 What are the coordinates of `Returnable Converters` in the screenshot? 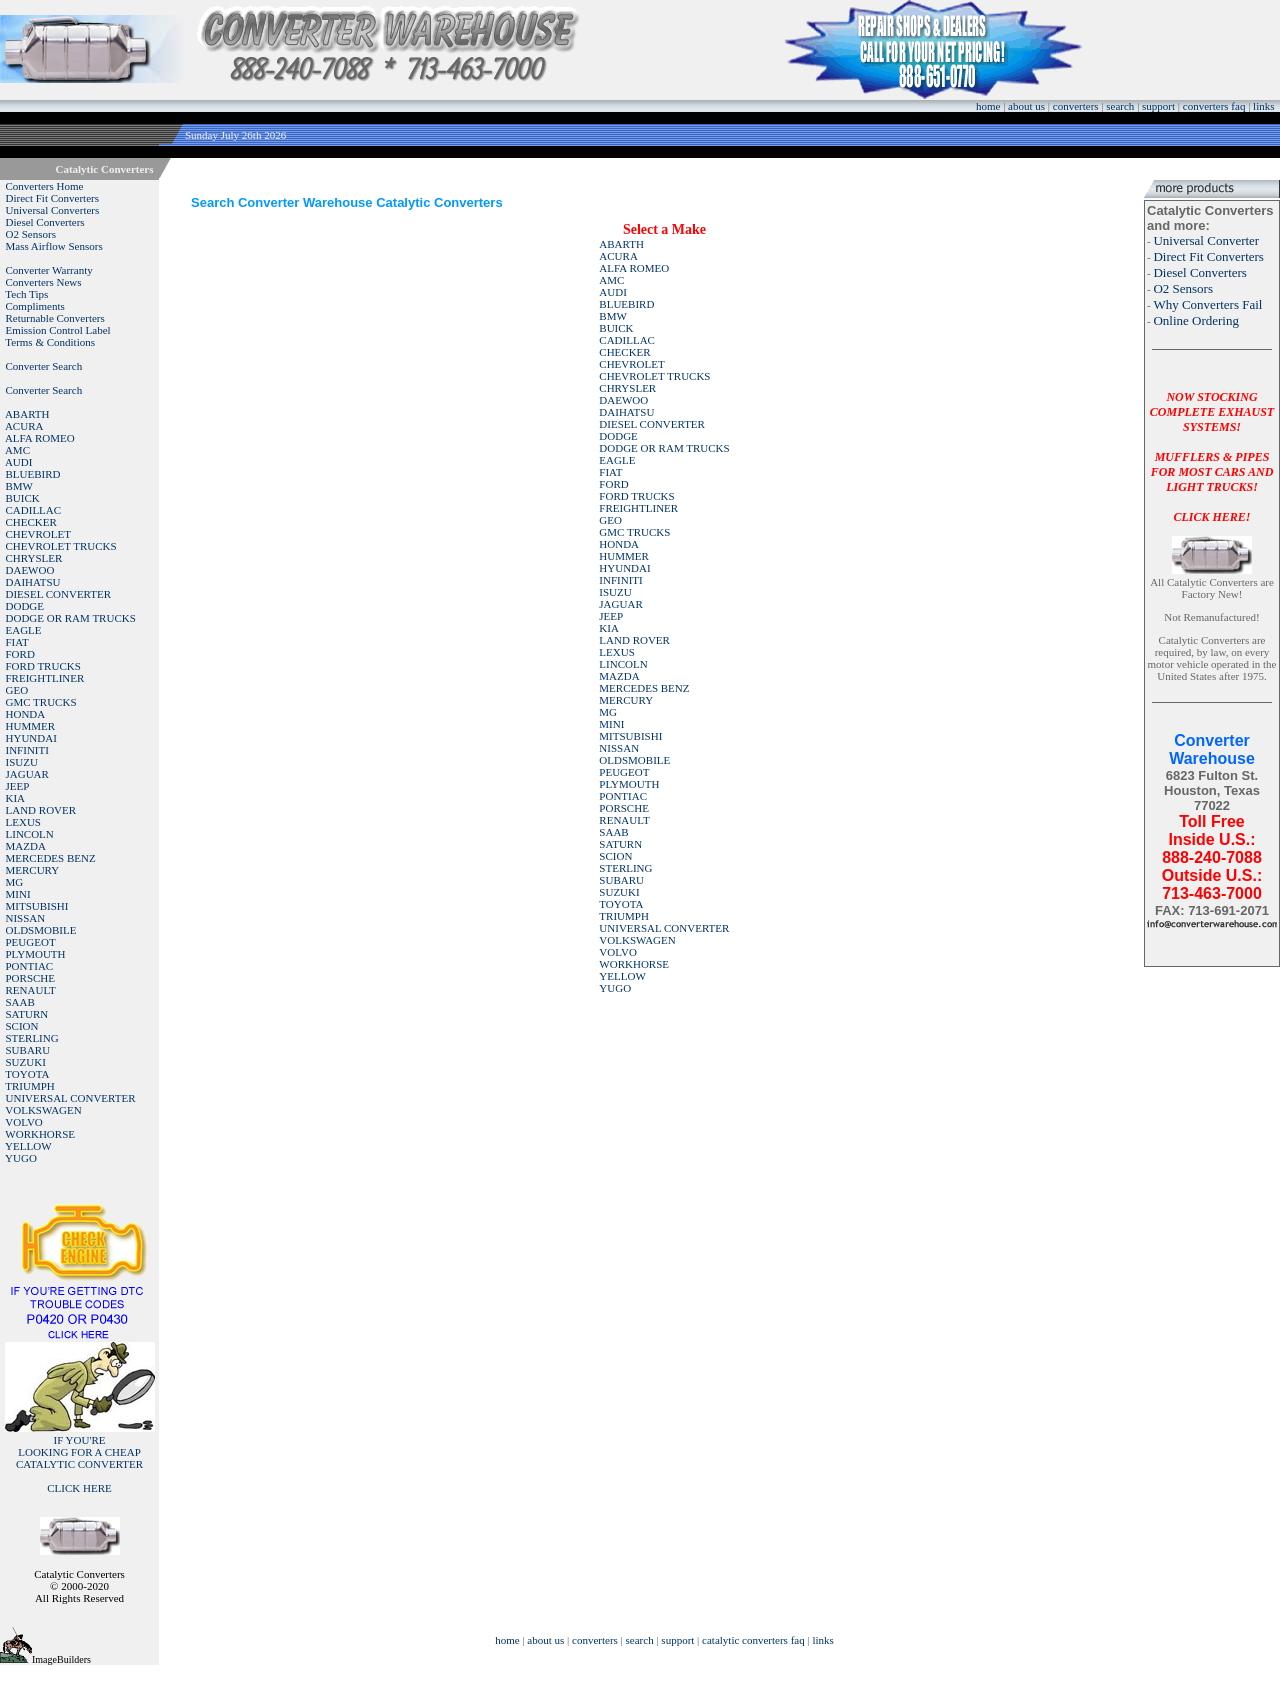 It's located at (55, 318).